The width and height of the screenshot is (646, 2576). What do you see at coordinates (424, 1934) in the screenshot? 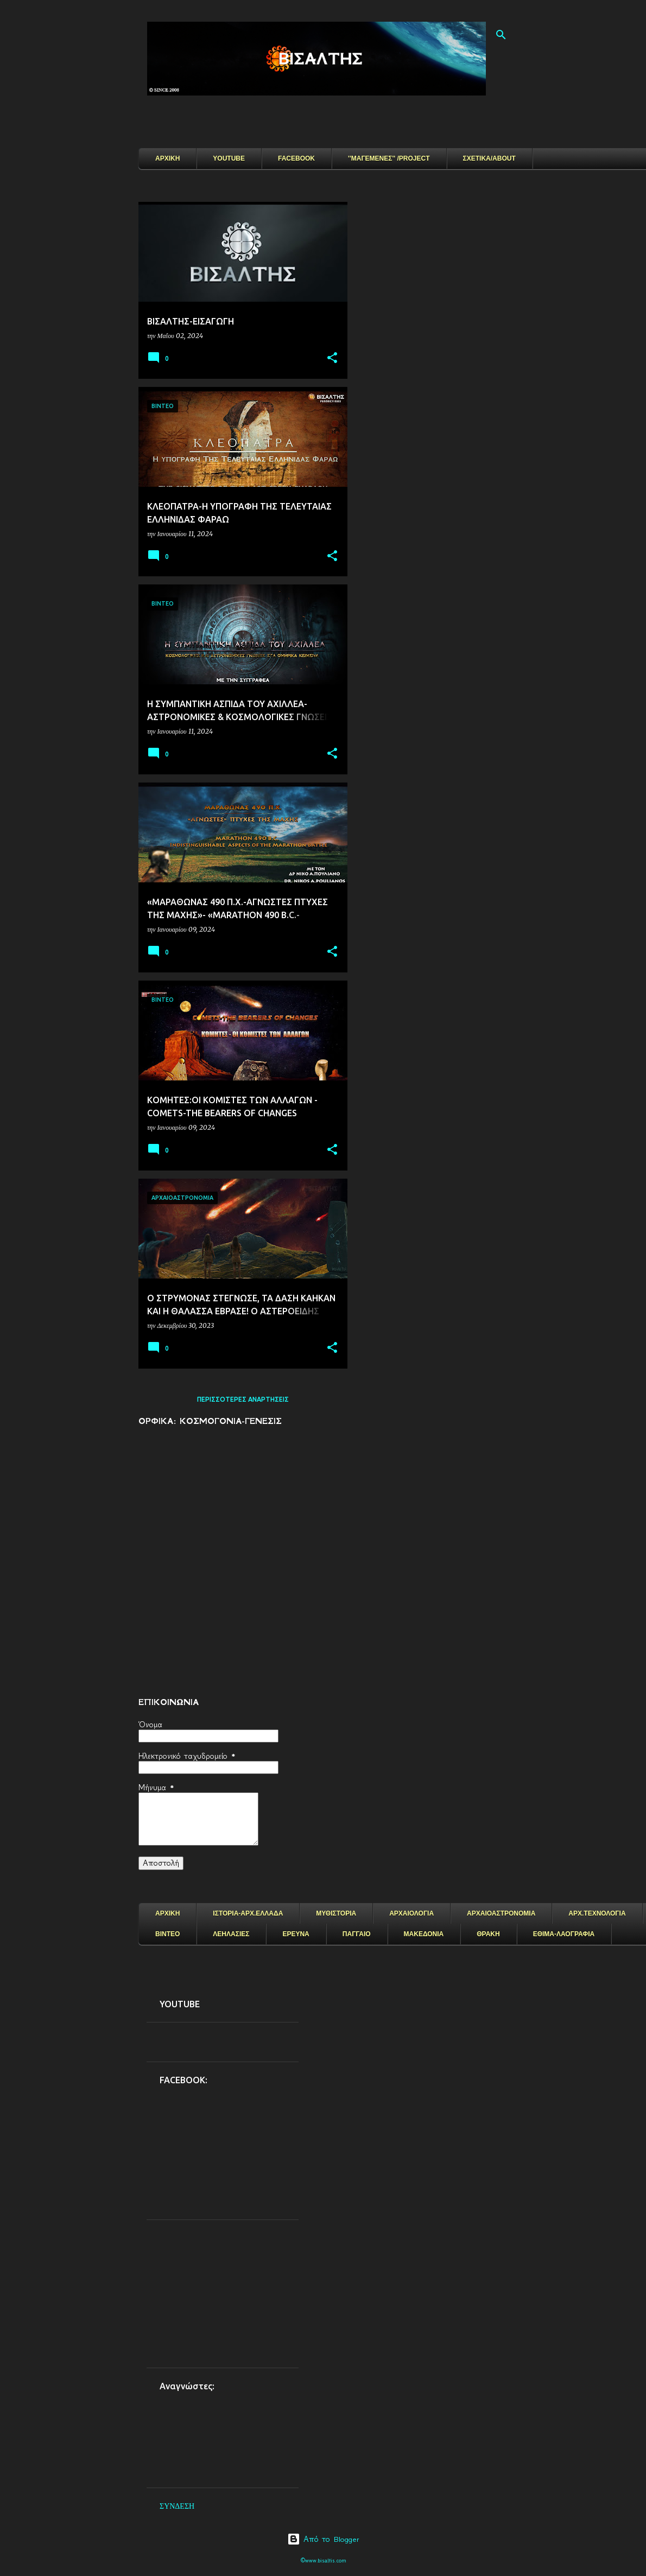
I see `ΜΑΚΕΔΟΝΙΑ` at bounding box center [424, 1934].